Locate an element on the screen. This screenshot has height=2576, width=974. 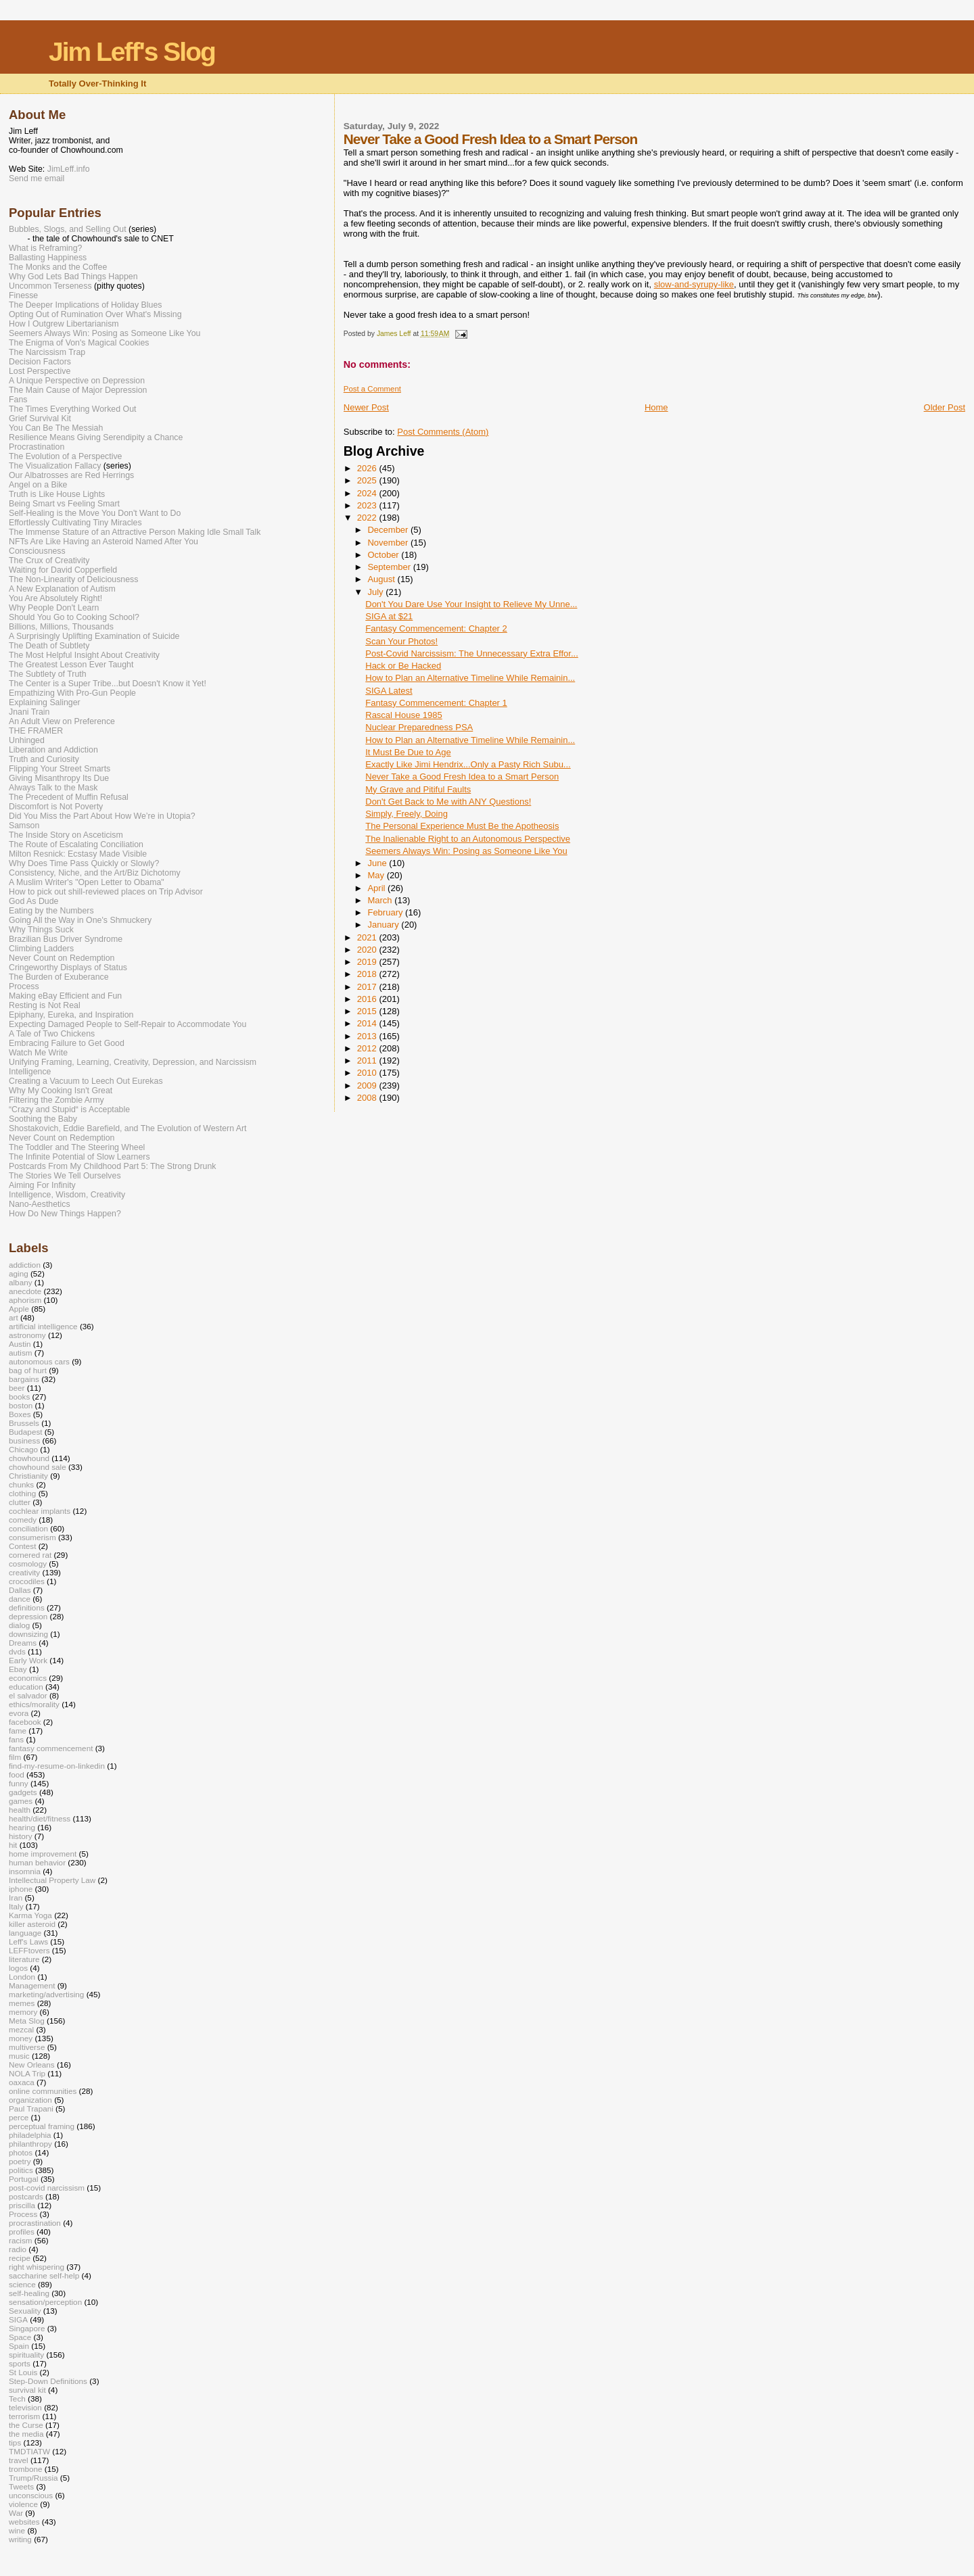
iphone is located at coordinates (20, 1888).